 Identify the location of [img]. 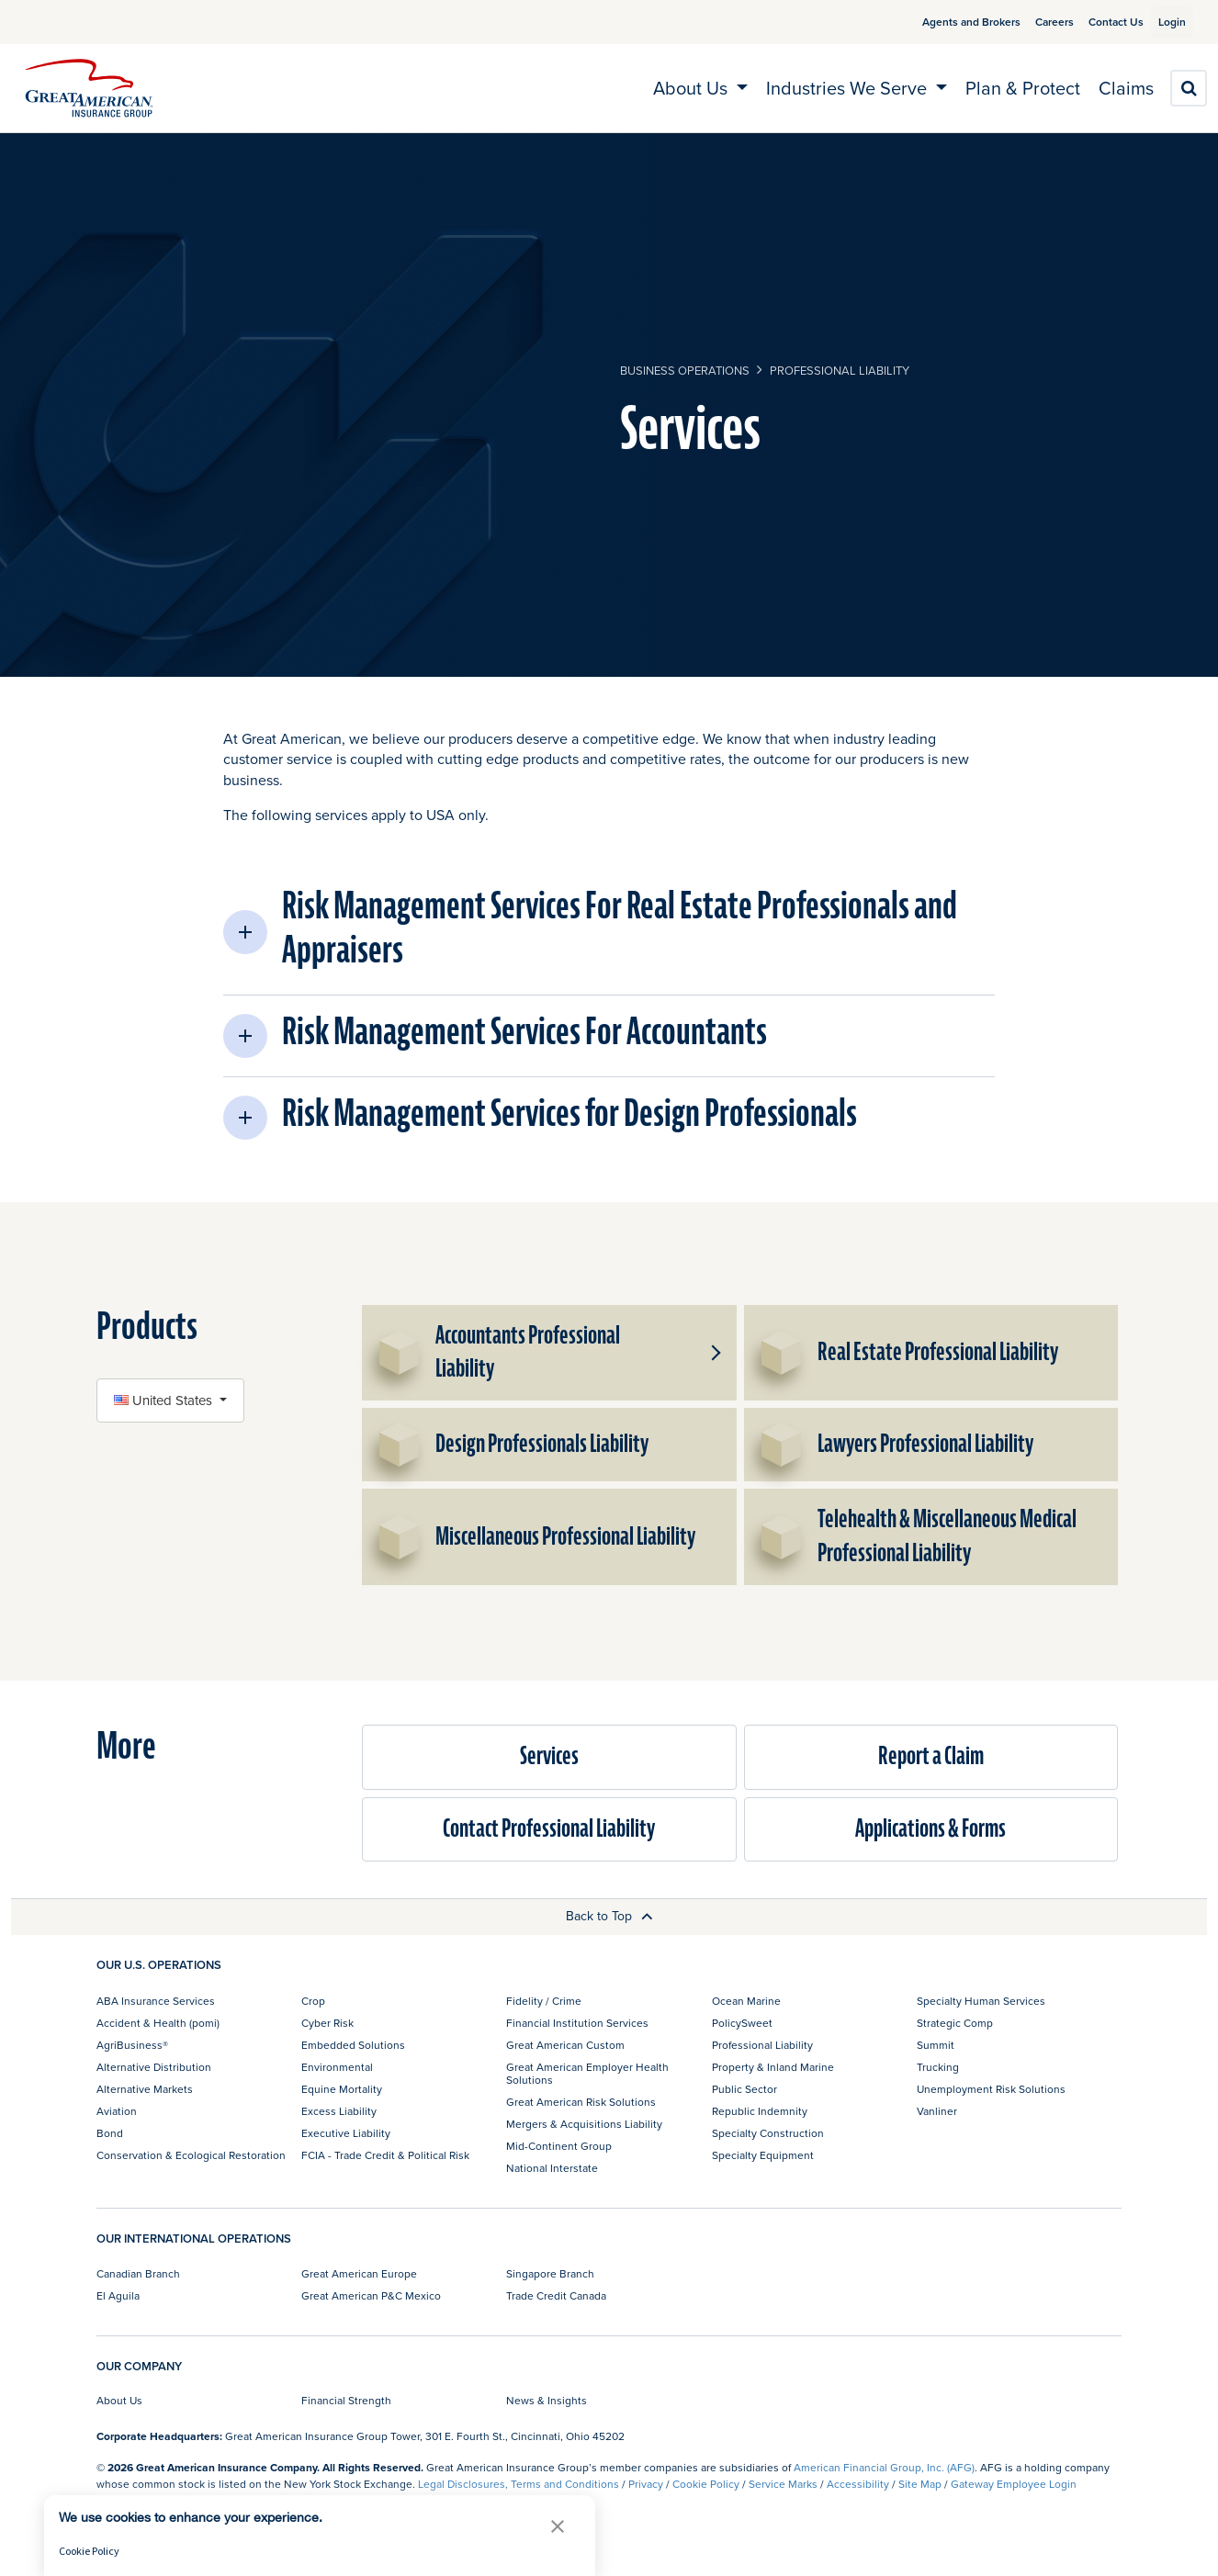
(89, 88).